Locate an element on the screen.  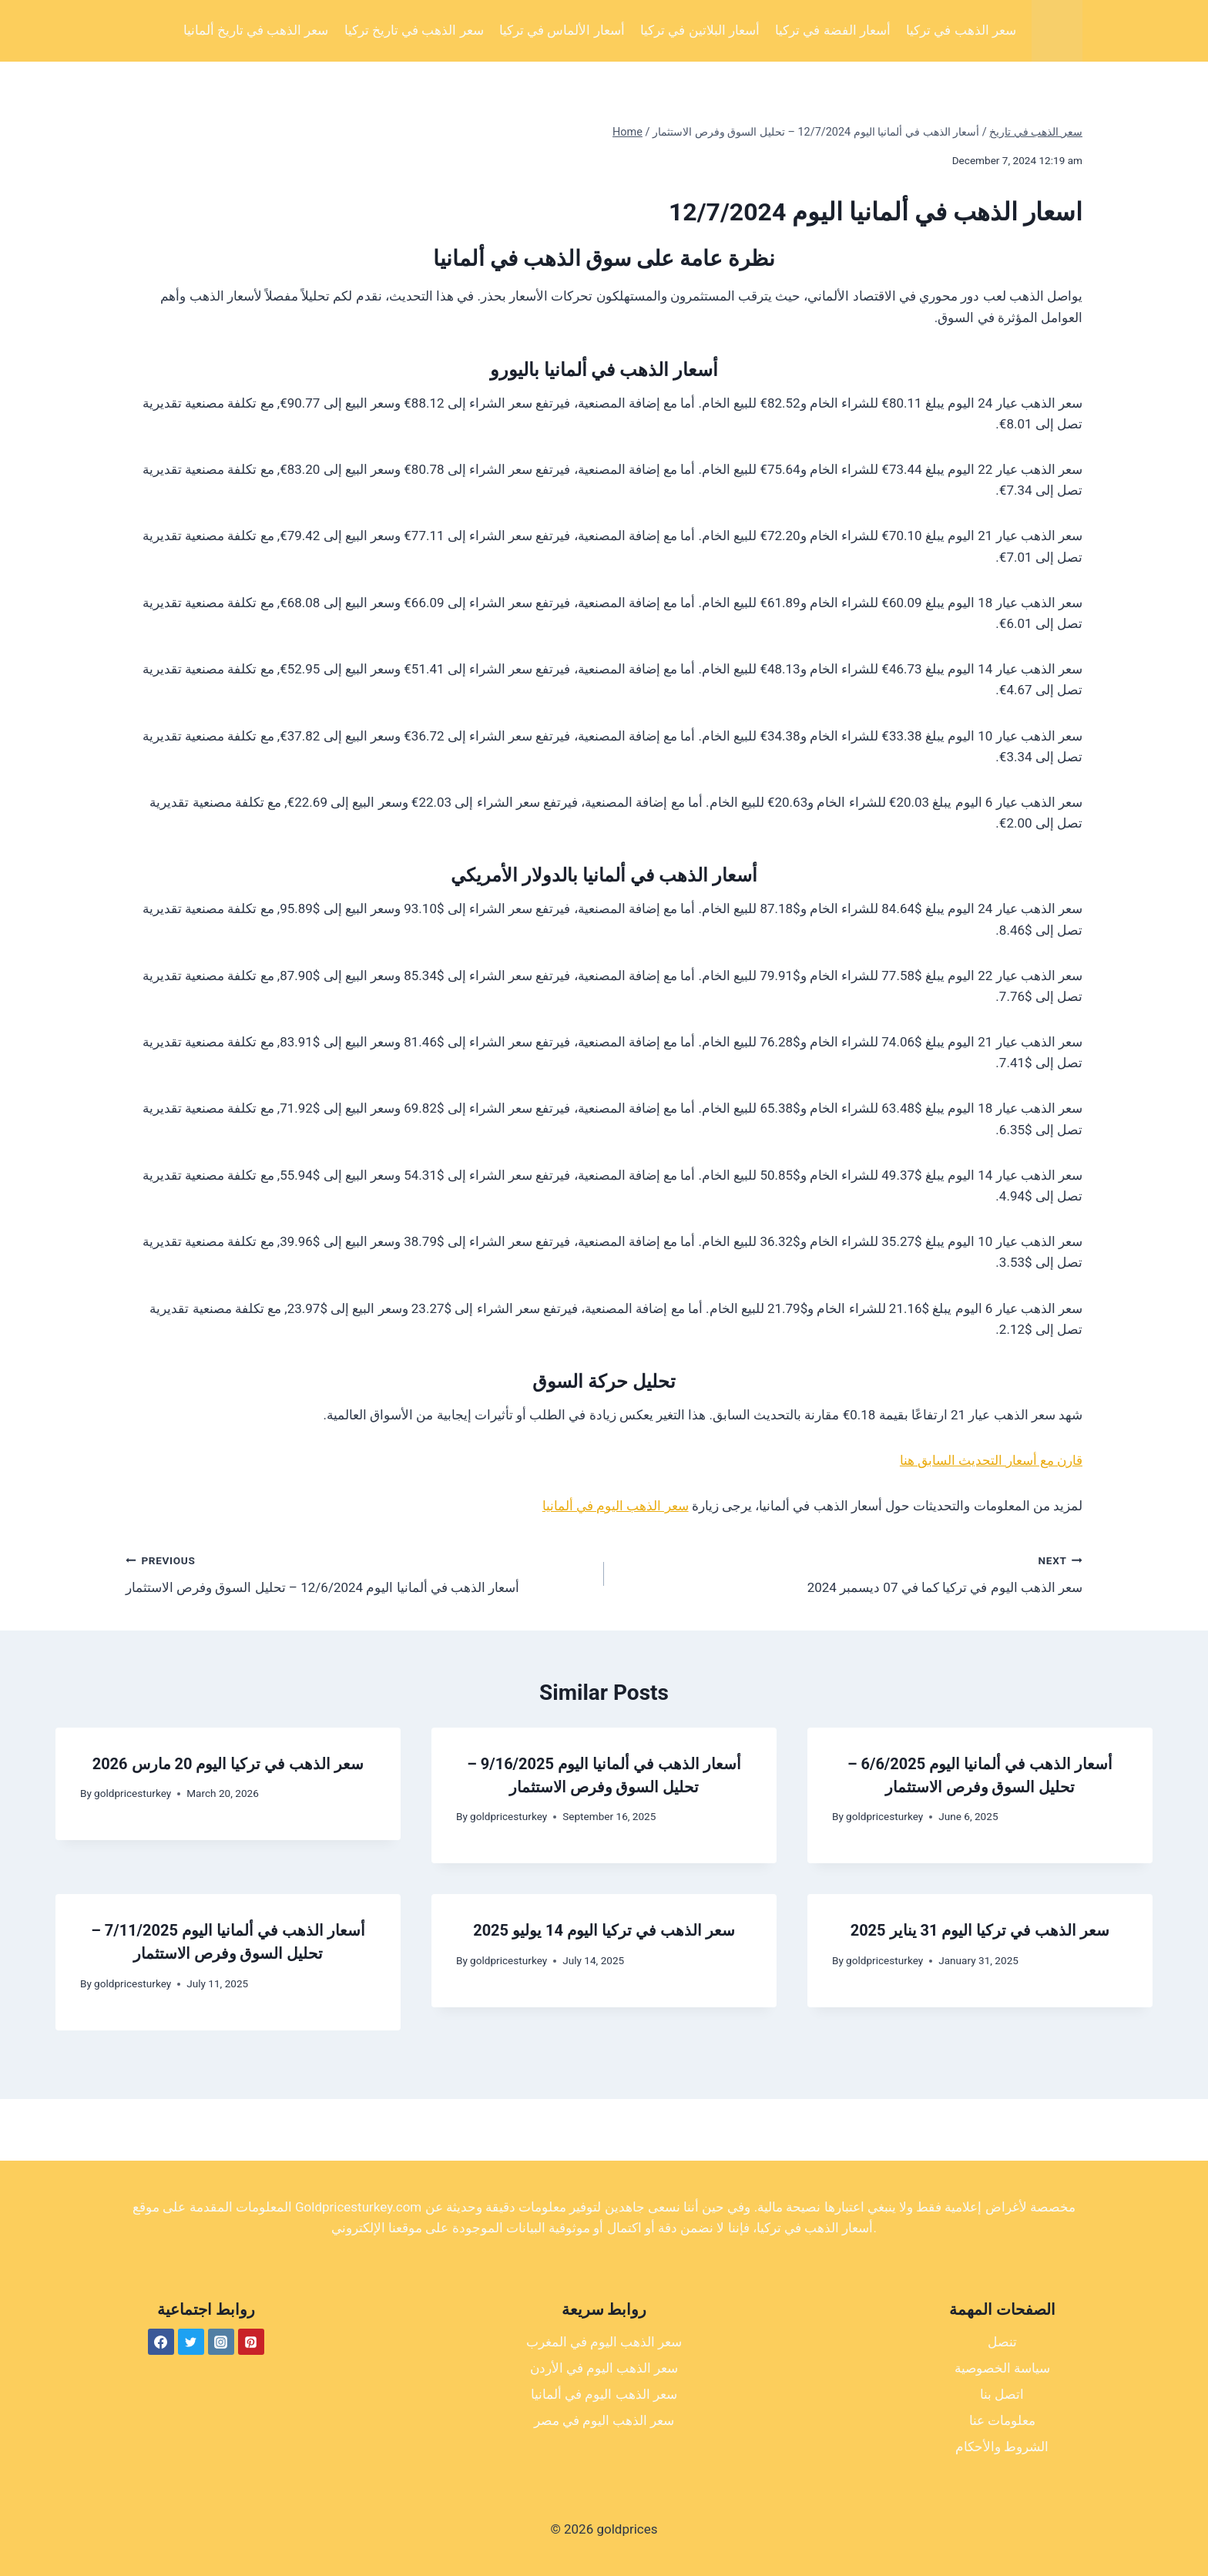
سعر الذهب اليوم في ألمانيا is located at coordinates (615, 1505).